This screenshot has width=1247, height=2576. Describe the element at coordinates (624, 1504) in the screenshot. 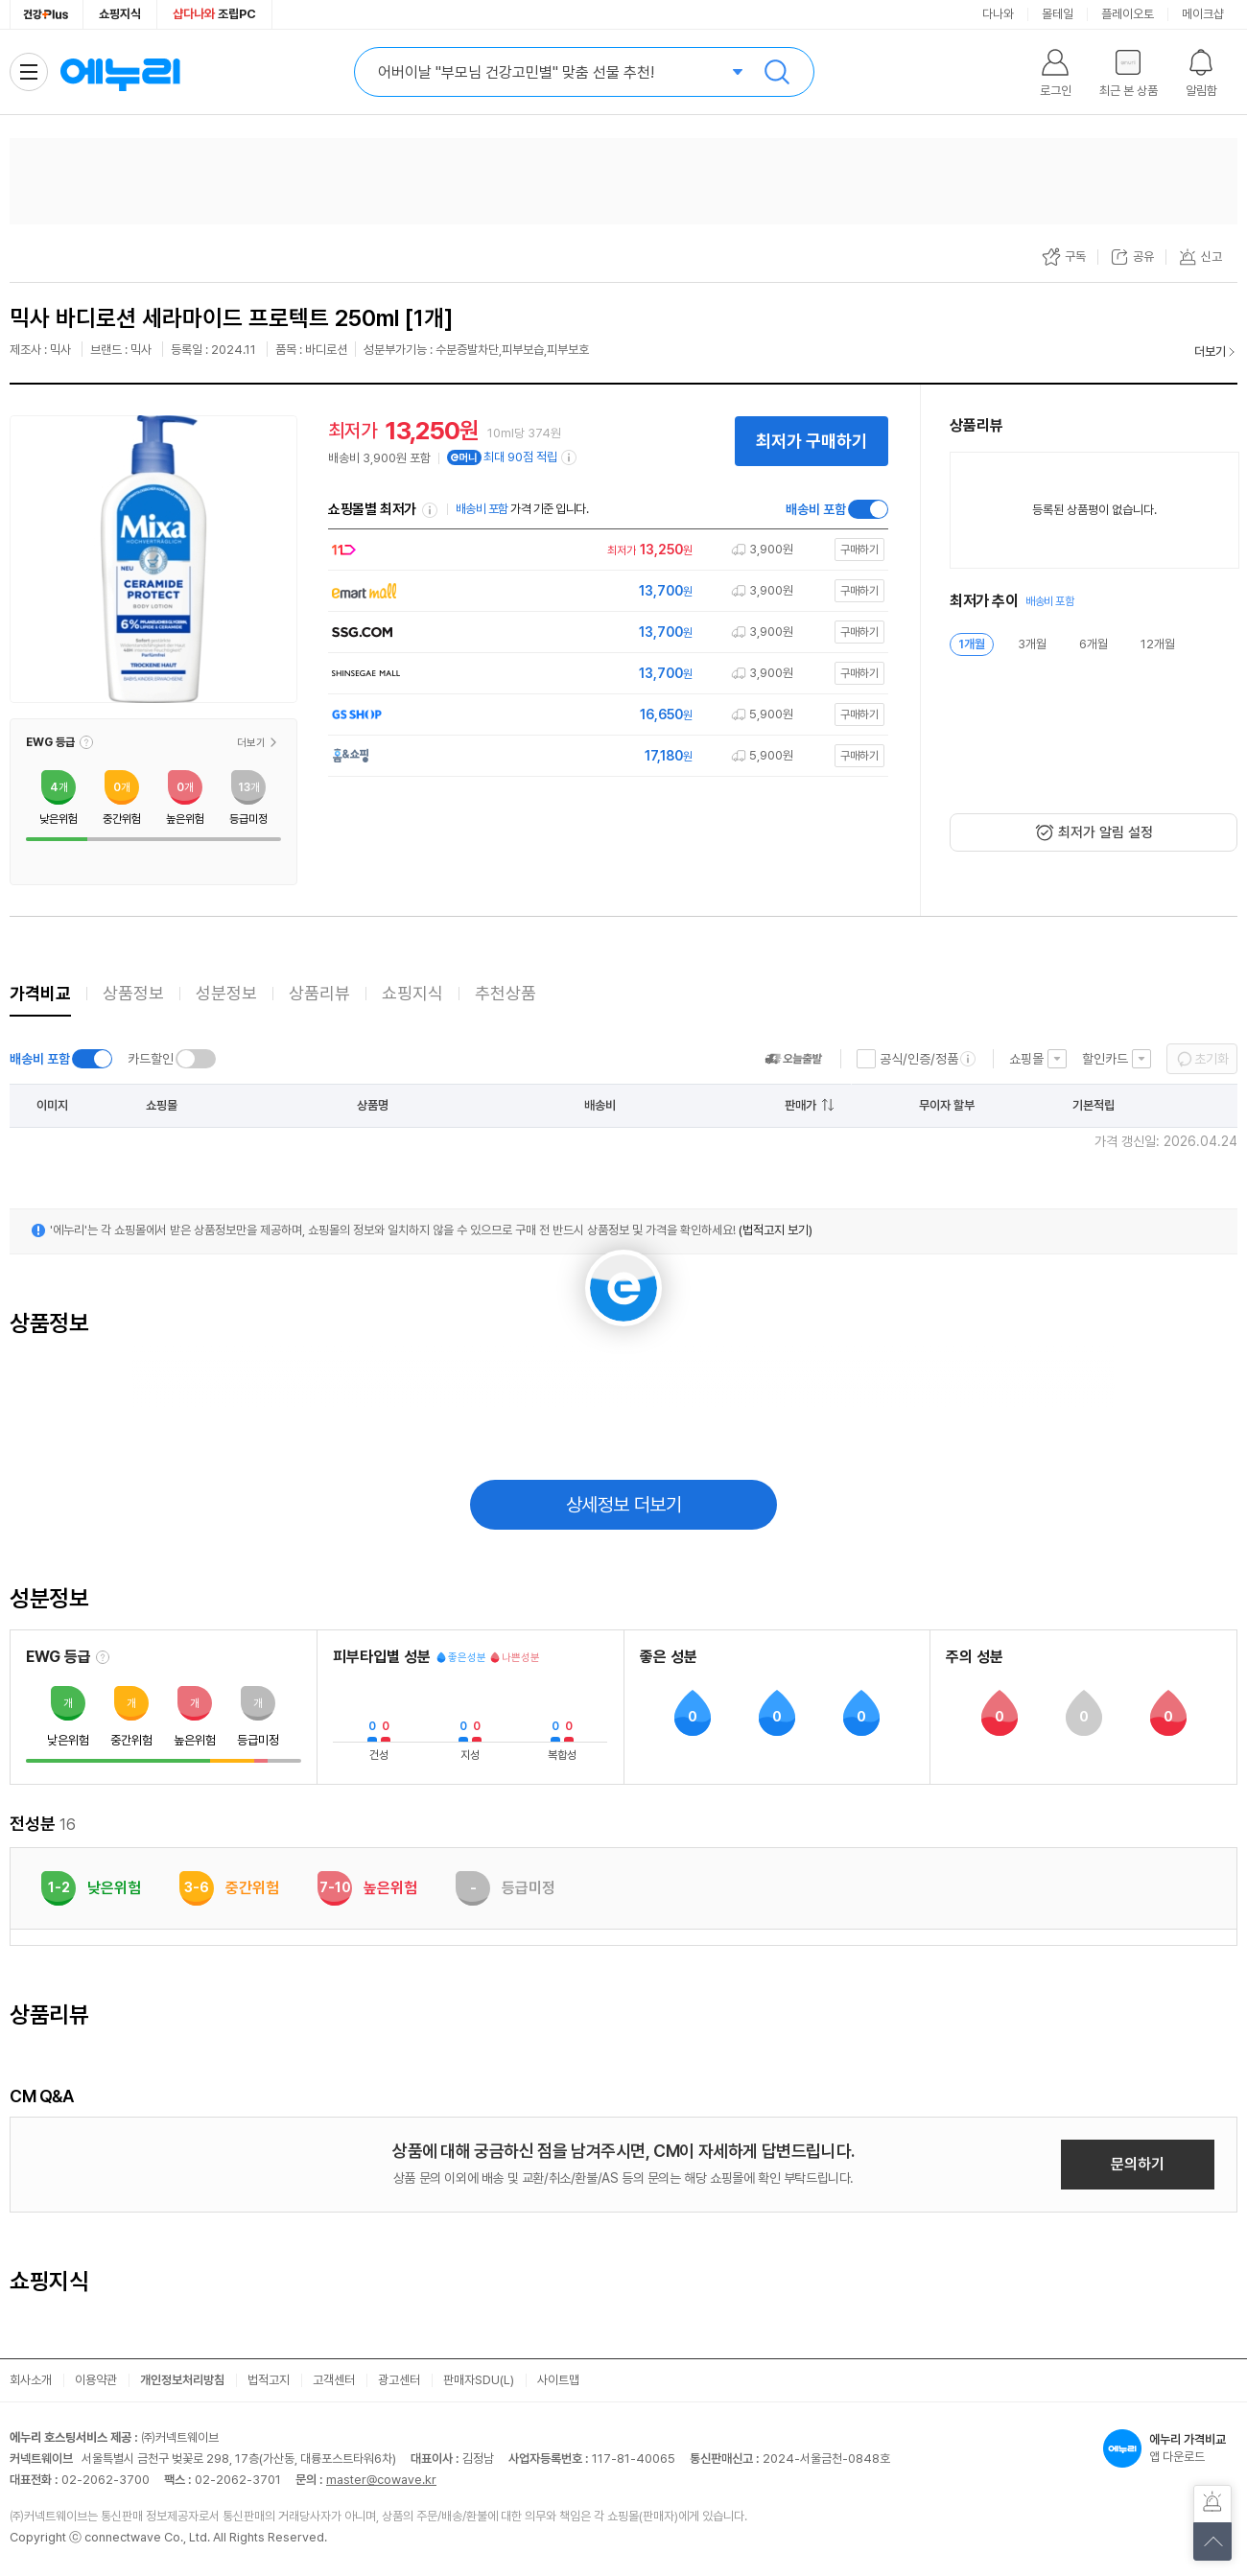

I see `상세정보 더보기` at that location.